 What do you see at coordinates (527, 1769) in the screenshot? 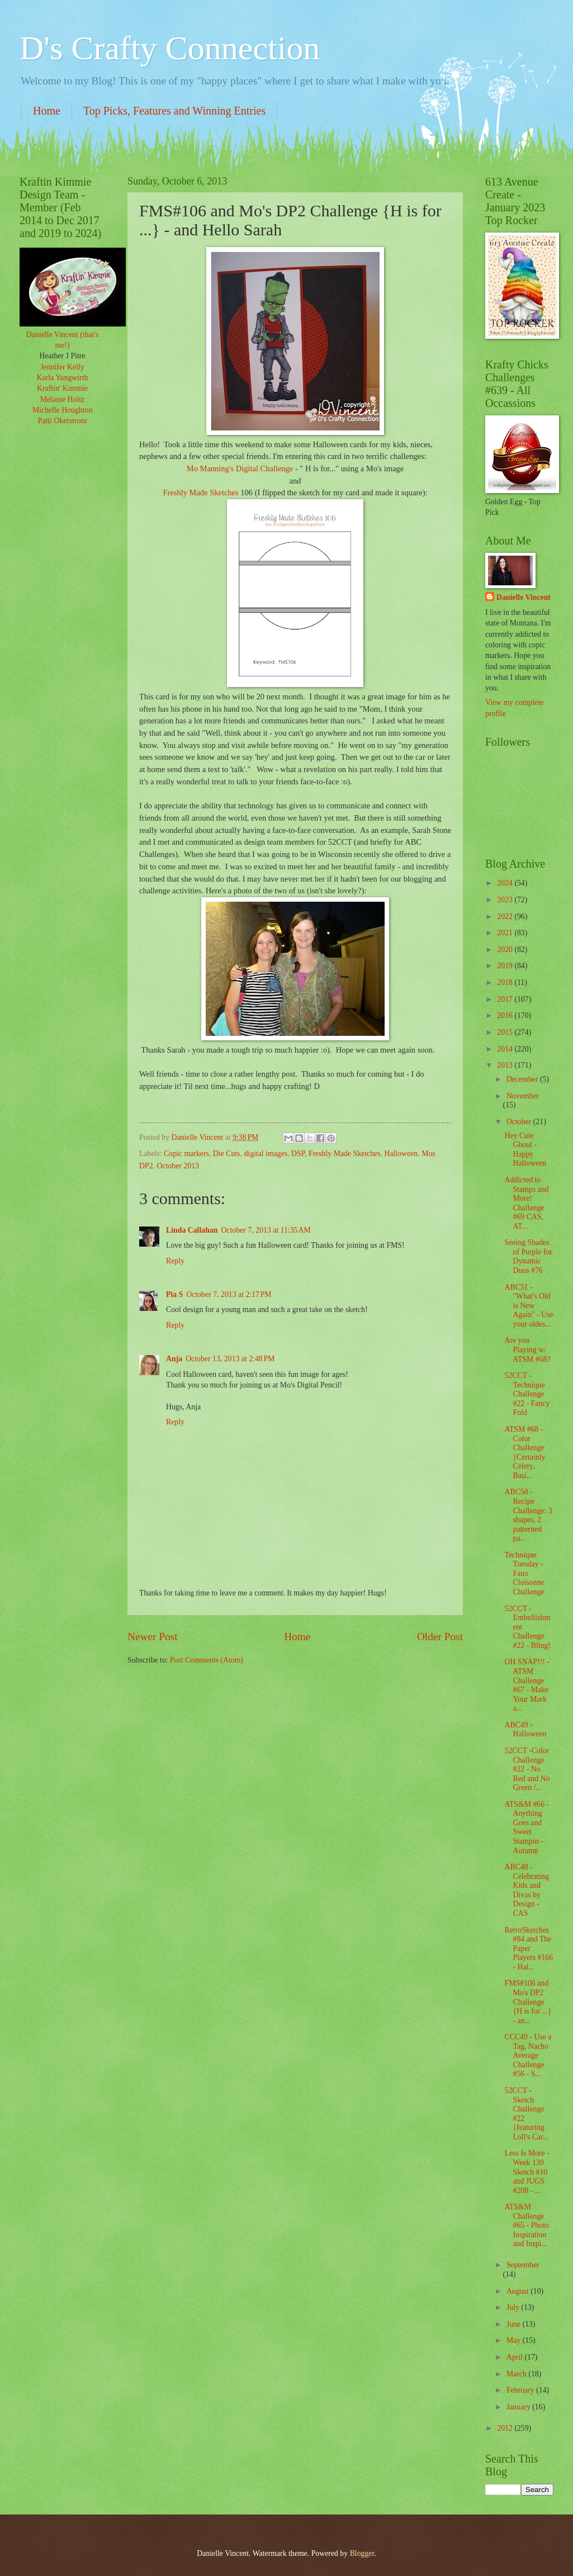
I see `52CCT -Color Challenge #22 - No Red and No Green /...` at bounding box center [527, 1769].